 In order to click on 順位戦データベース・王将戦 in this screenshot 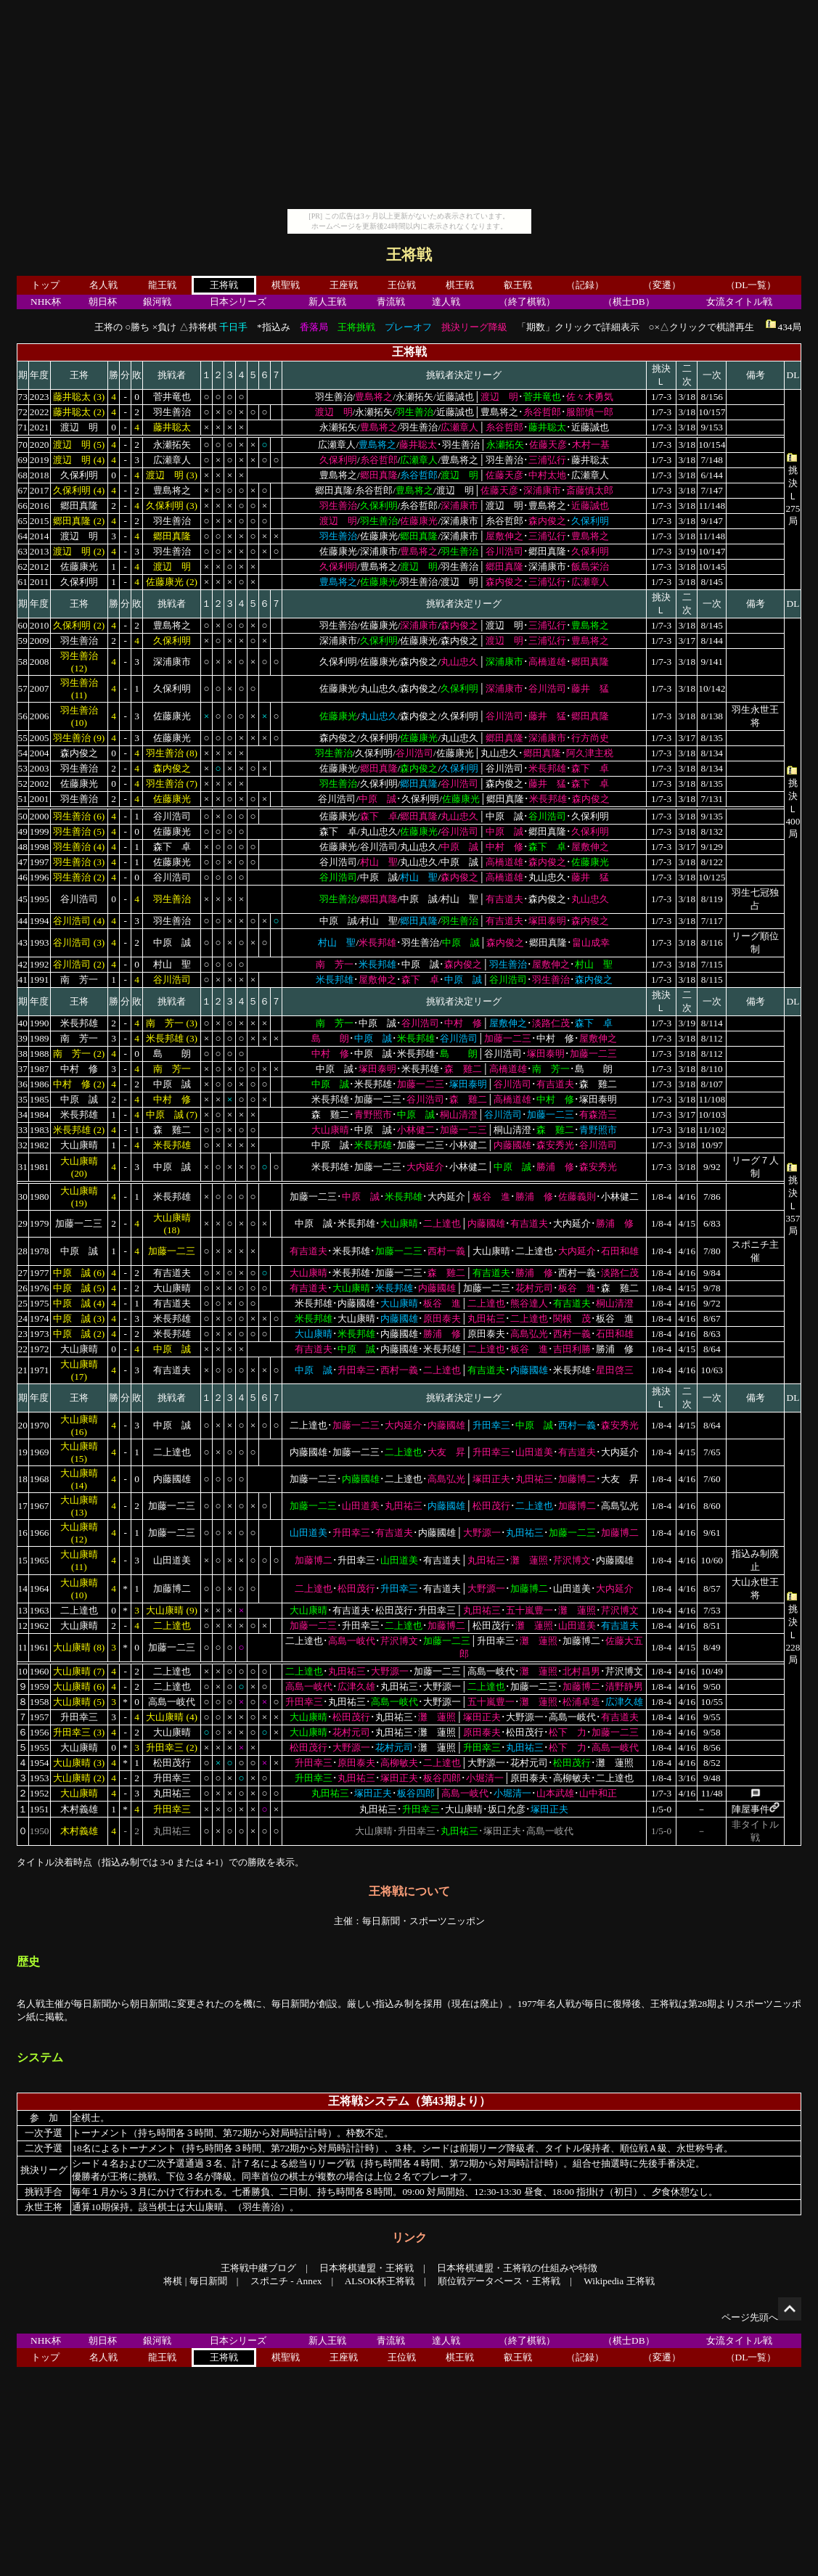, I will do `click(499, 2281)`.